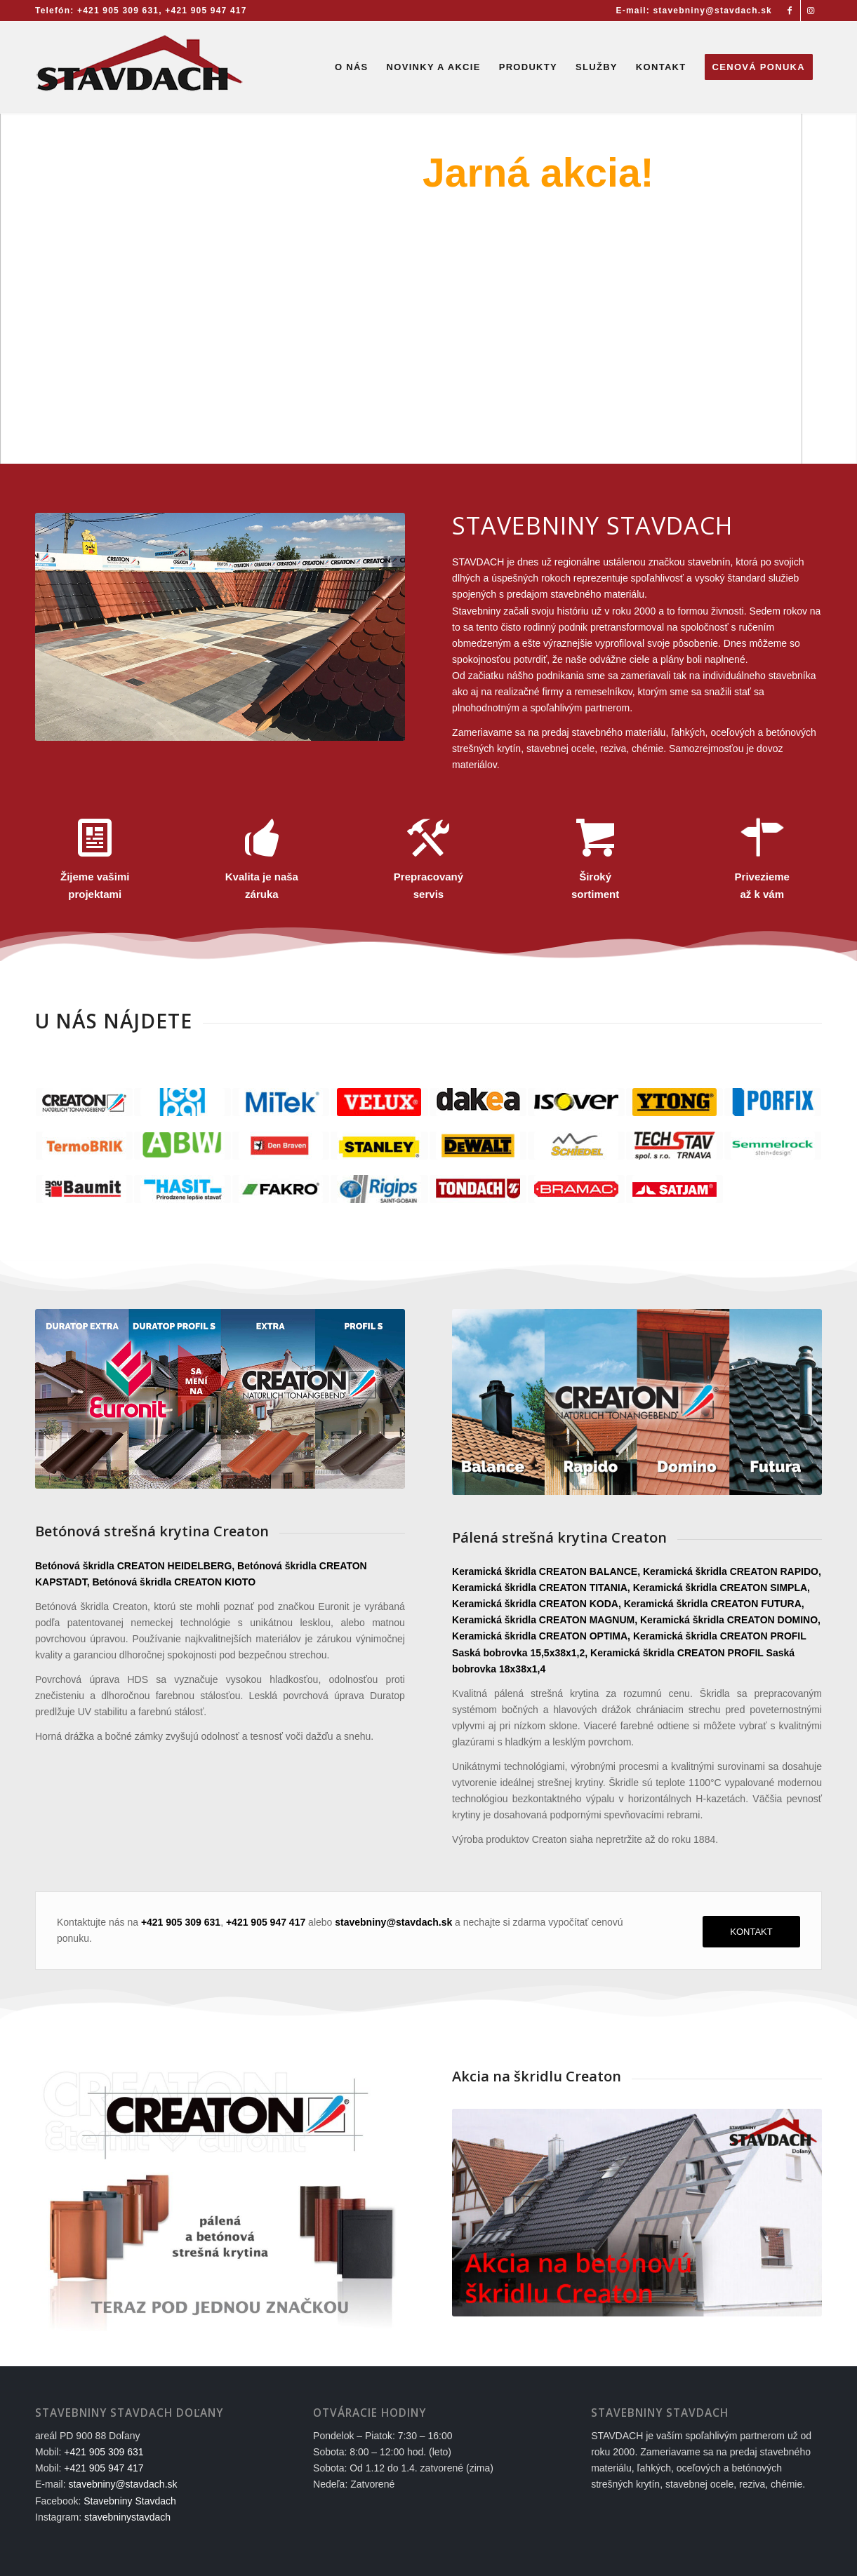 The height and width of the screenshot is (2576, 857). What do you see at coordinates (205, 10) in the screenshot?
I see `+421 905 947 417` at bounding box center [205, 10].